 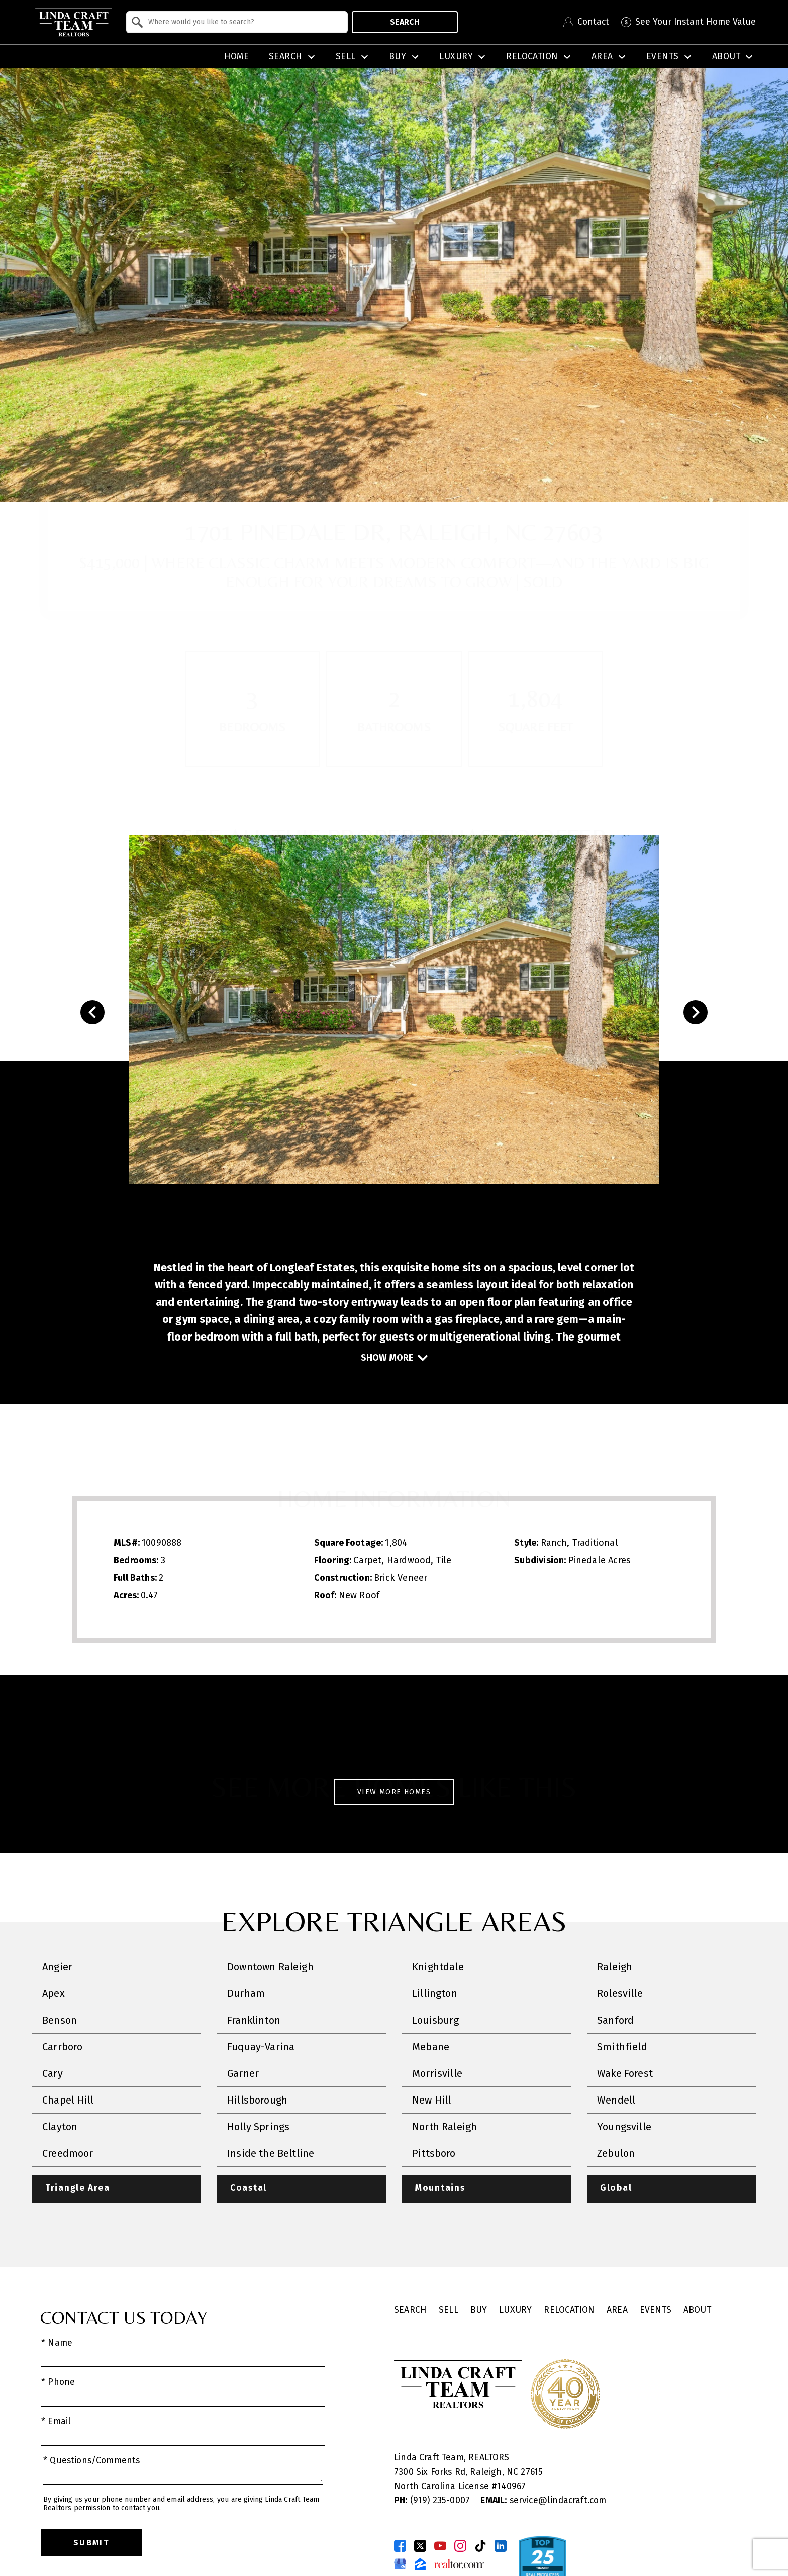 I want to click on * Questions/Comments, so click(x=91, y=2461).